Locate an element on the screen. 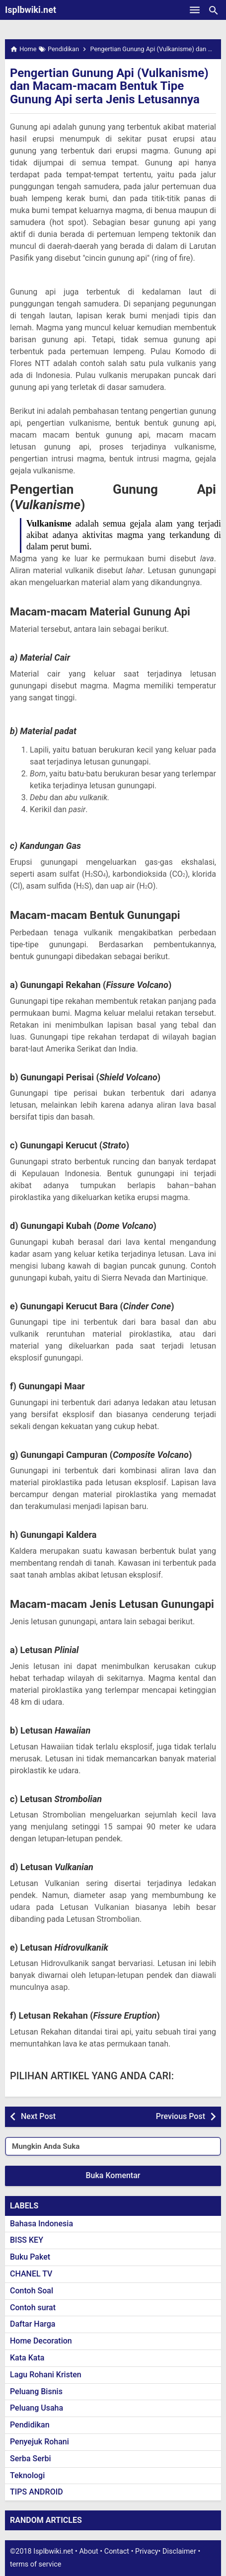  terms of service is located at coordinates (35, 2564).